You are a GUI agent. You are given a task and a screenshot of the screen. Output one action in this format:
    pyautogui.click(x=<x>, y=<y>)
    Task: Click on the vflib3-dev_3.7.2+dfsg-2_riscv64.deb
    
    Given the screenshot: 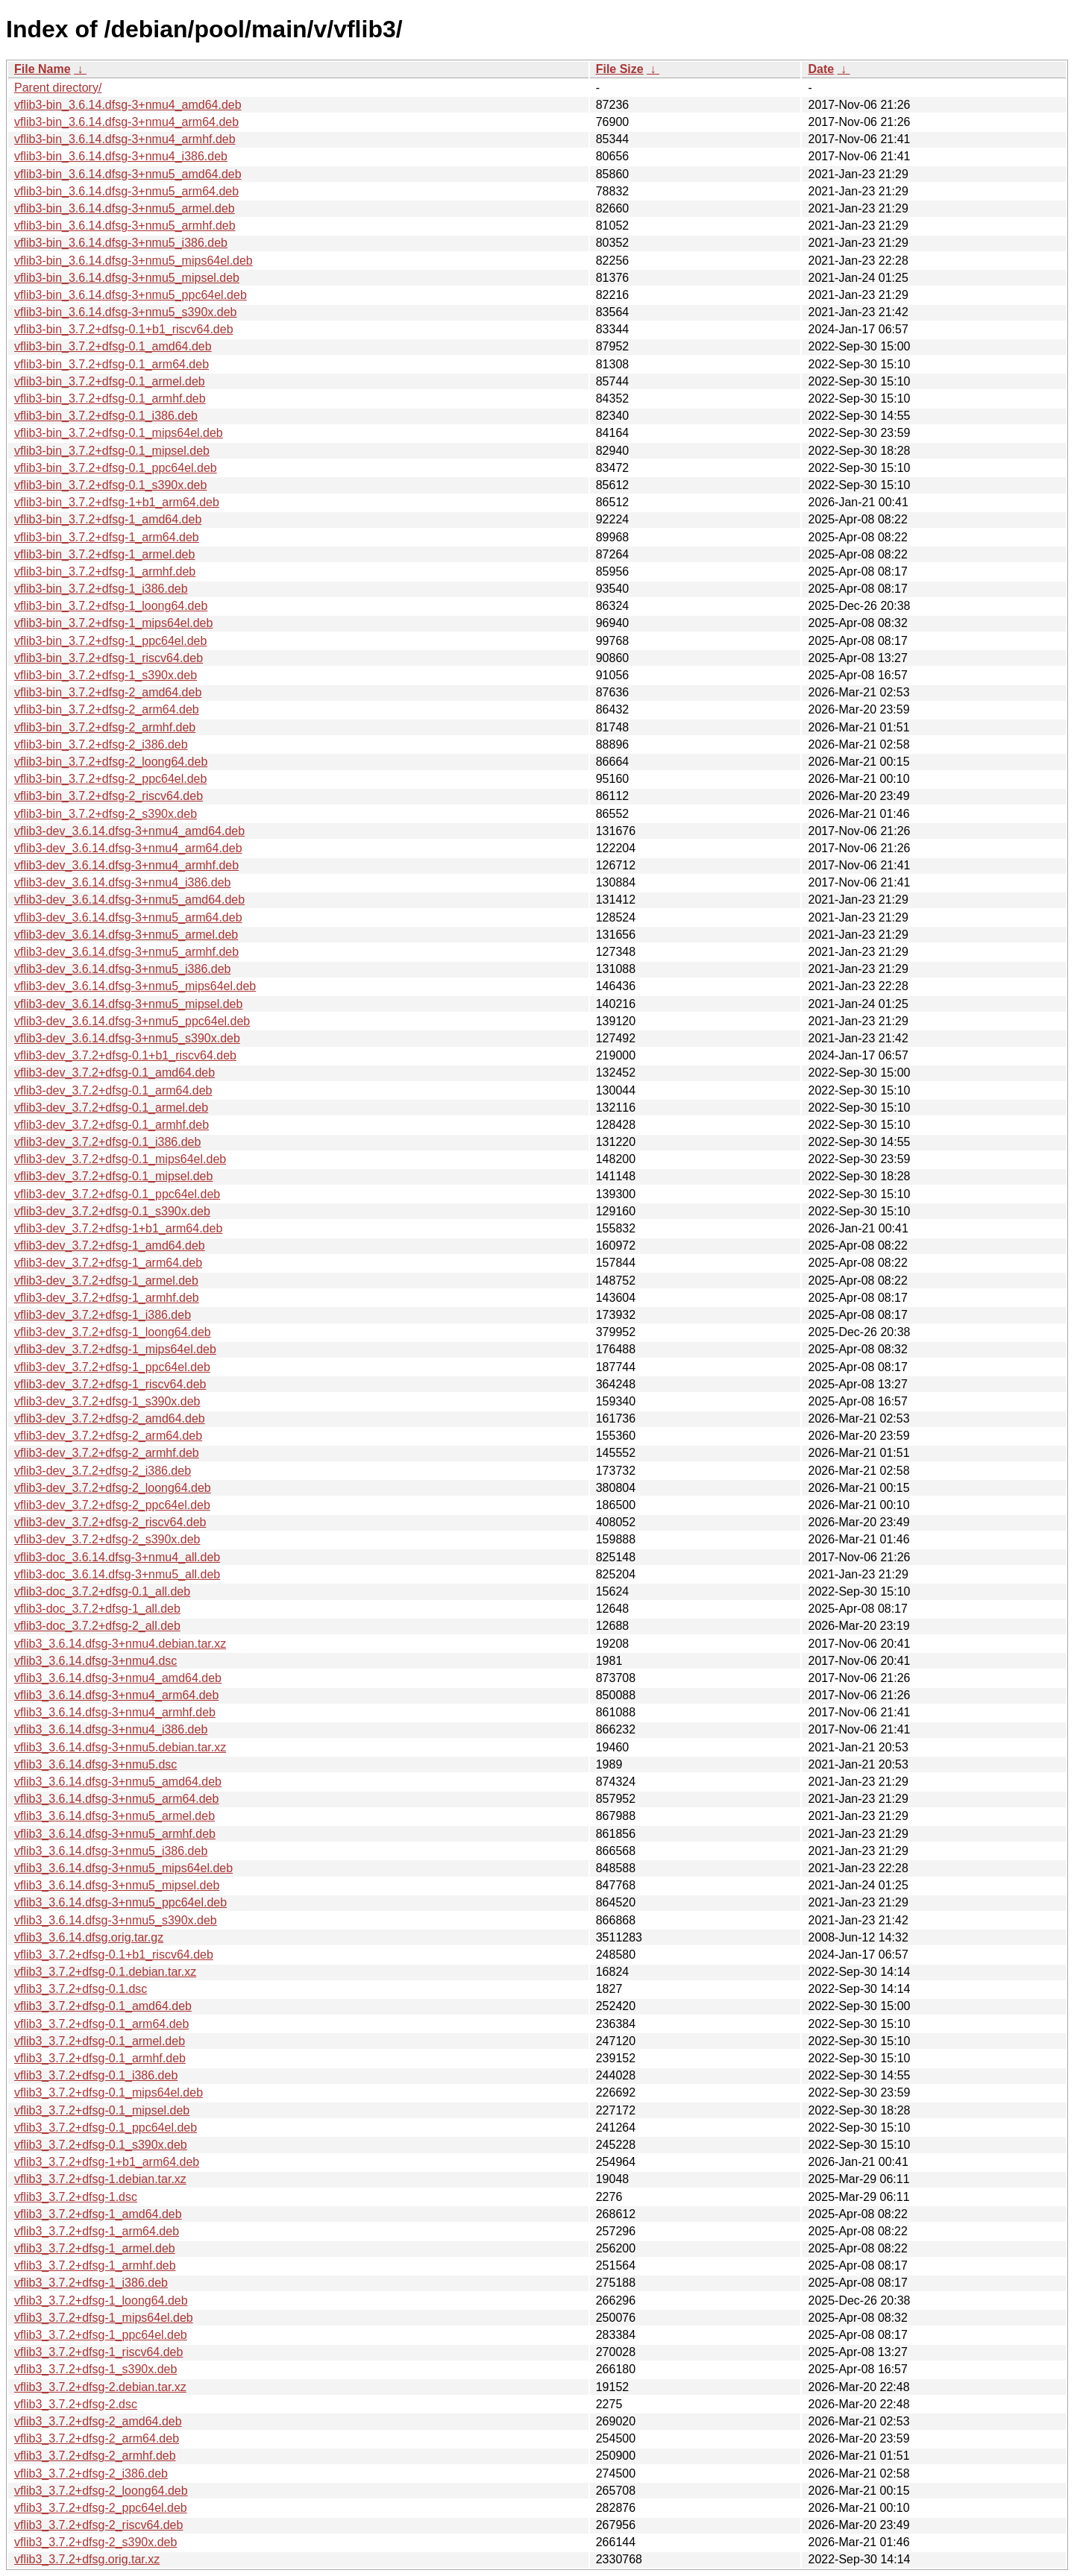 What is the action you would take?
    pyautogui.click(x=110, y=1522)
    